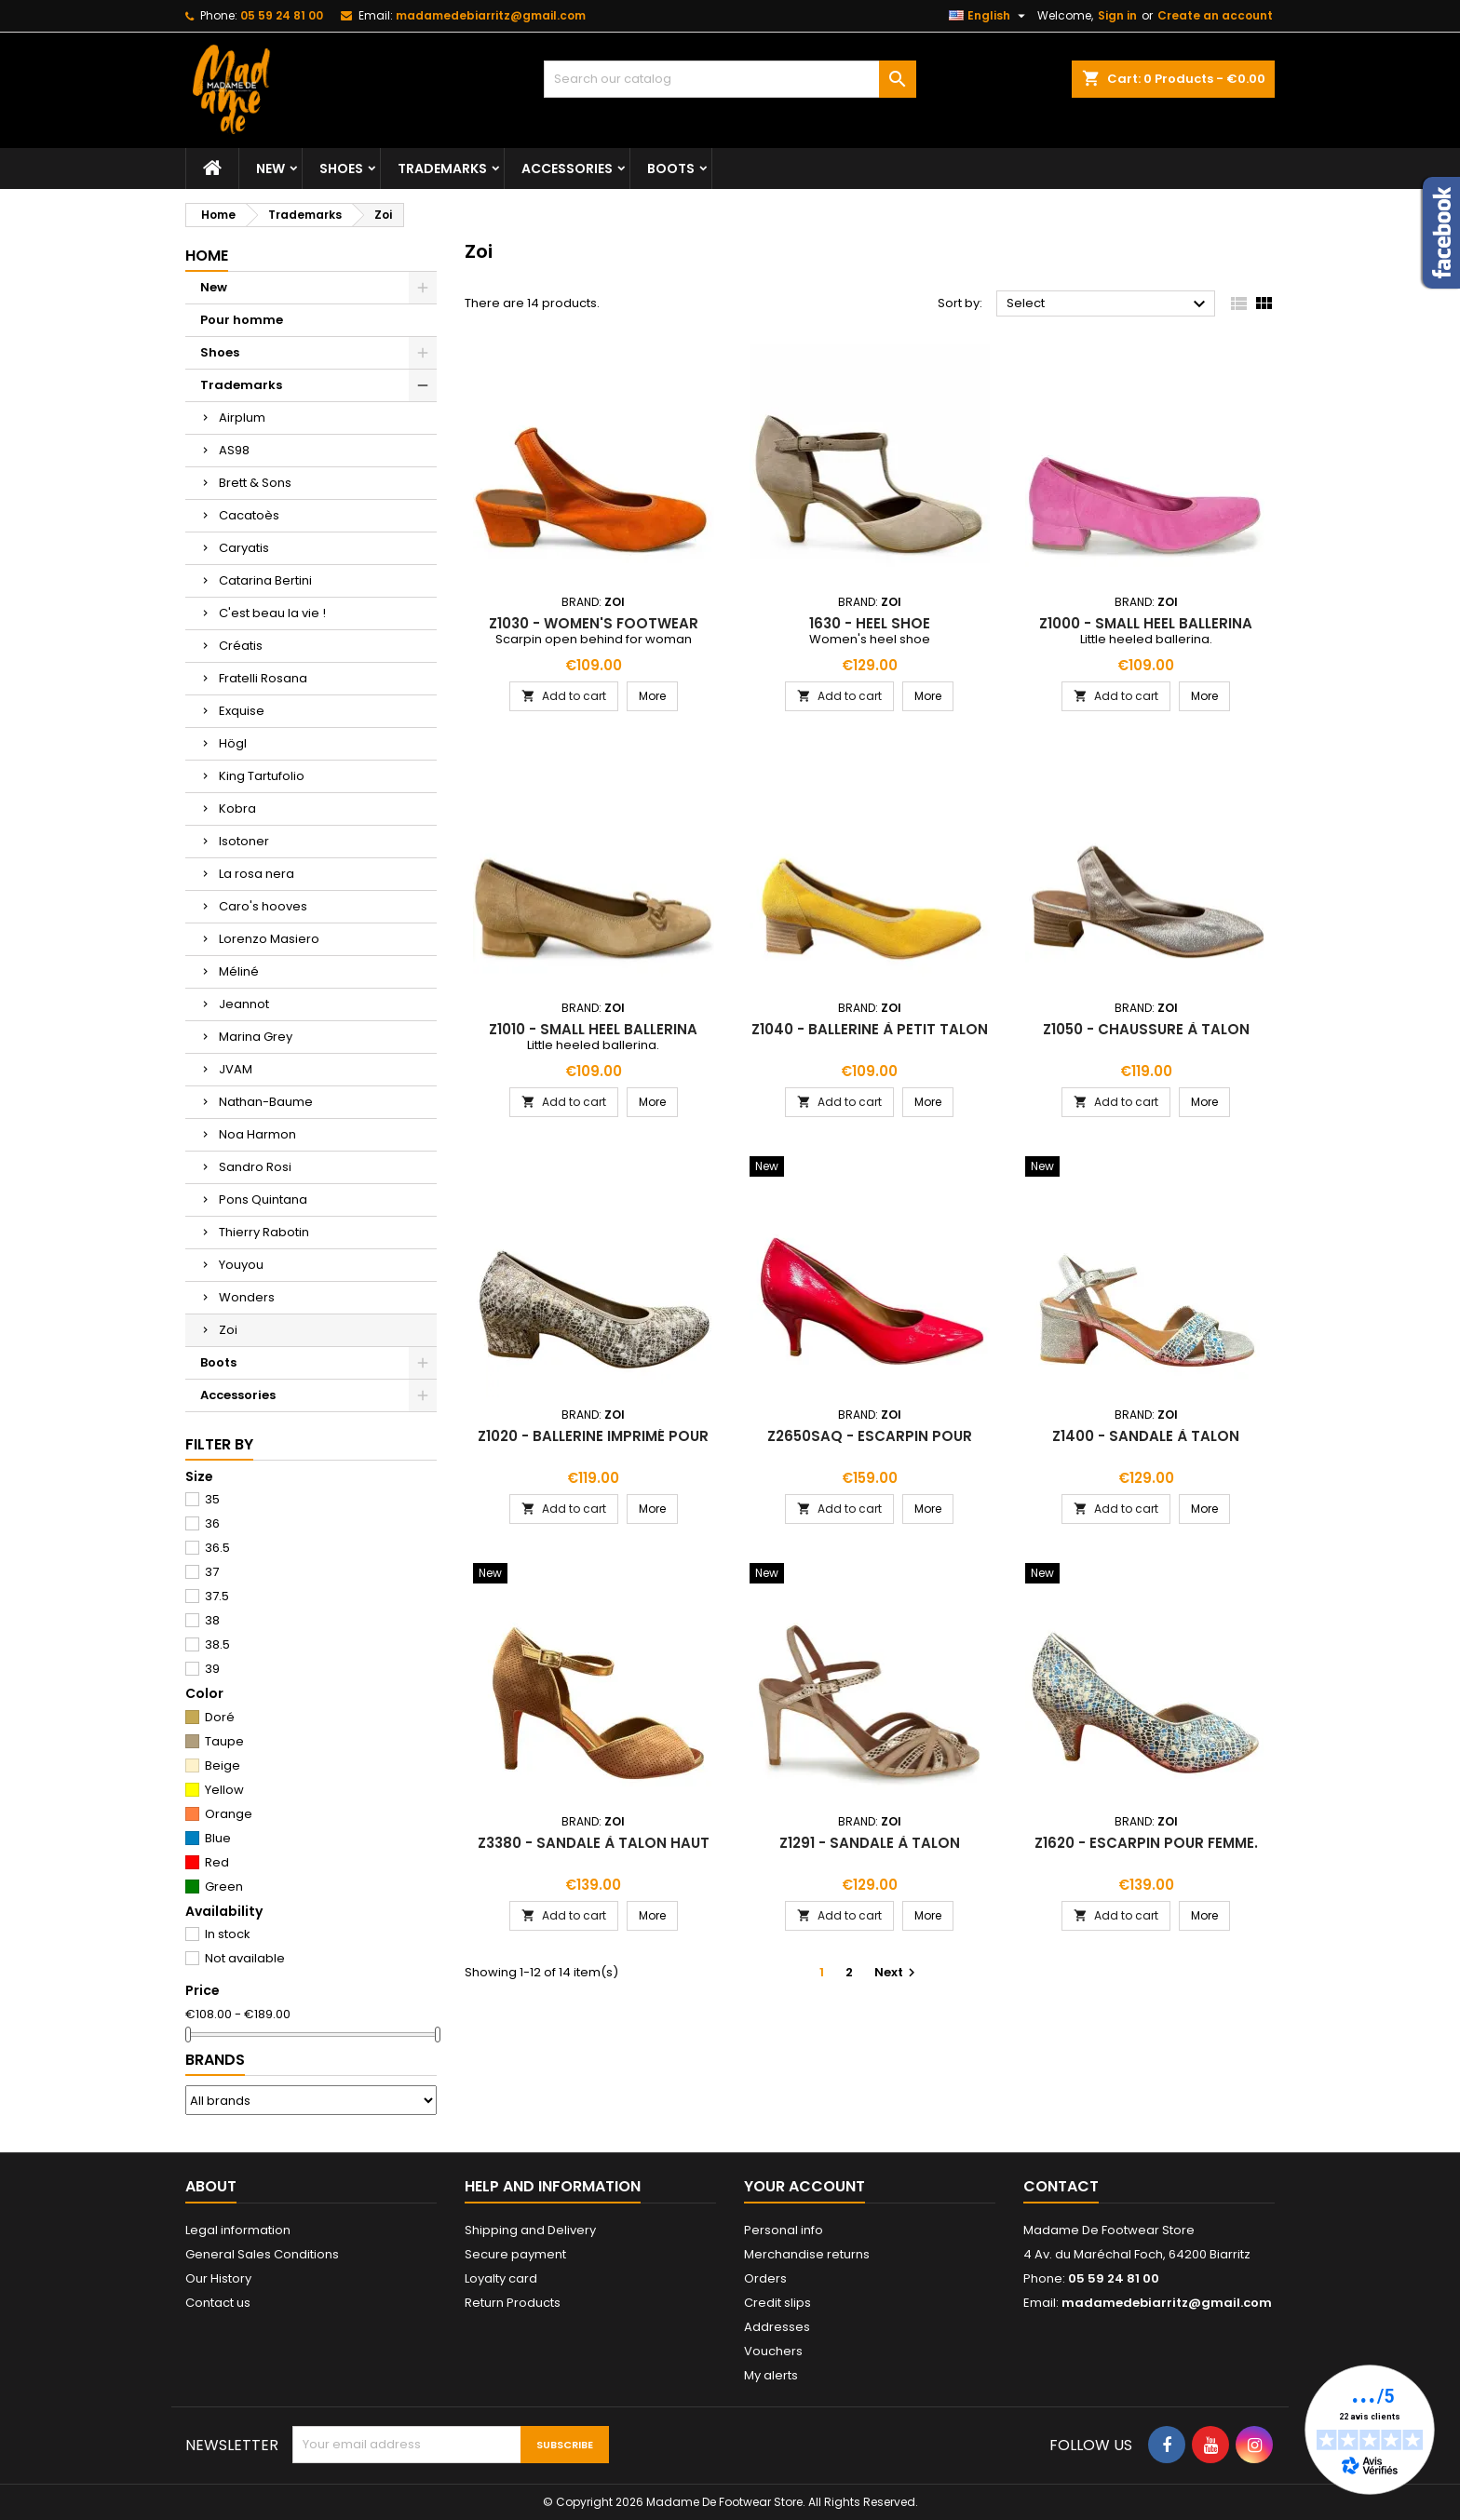 This screenshot has height=2520, width=1460. What do you see at coordinates (442, 168) in the screenshot?
I see `Trademarks` at bounding box center [442, 168].